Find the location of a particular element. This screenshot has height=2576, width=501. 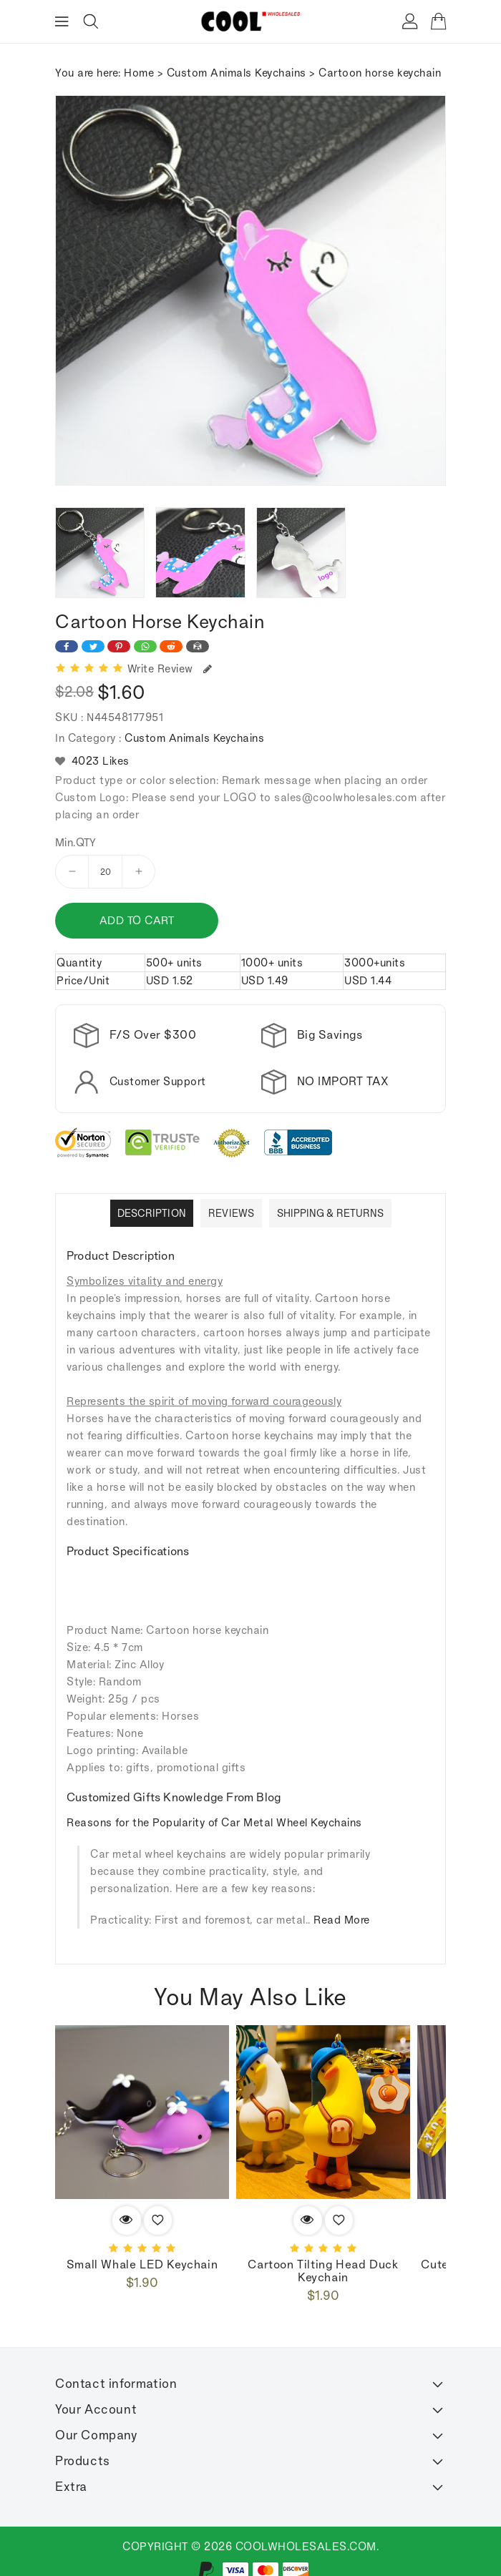

Home is located at coordinates (139, 73).